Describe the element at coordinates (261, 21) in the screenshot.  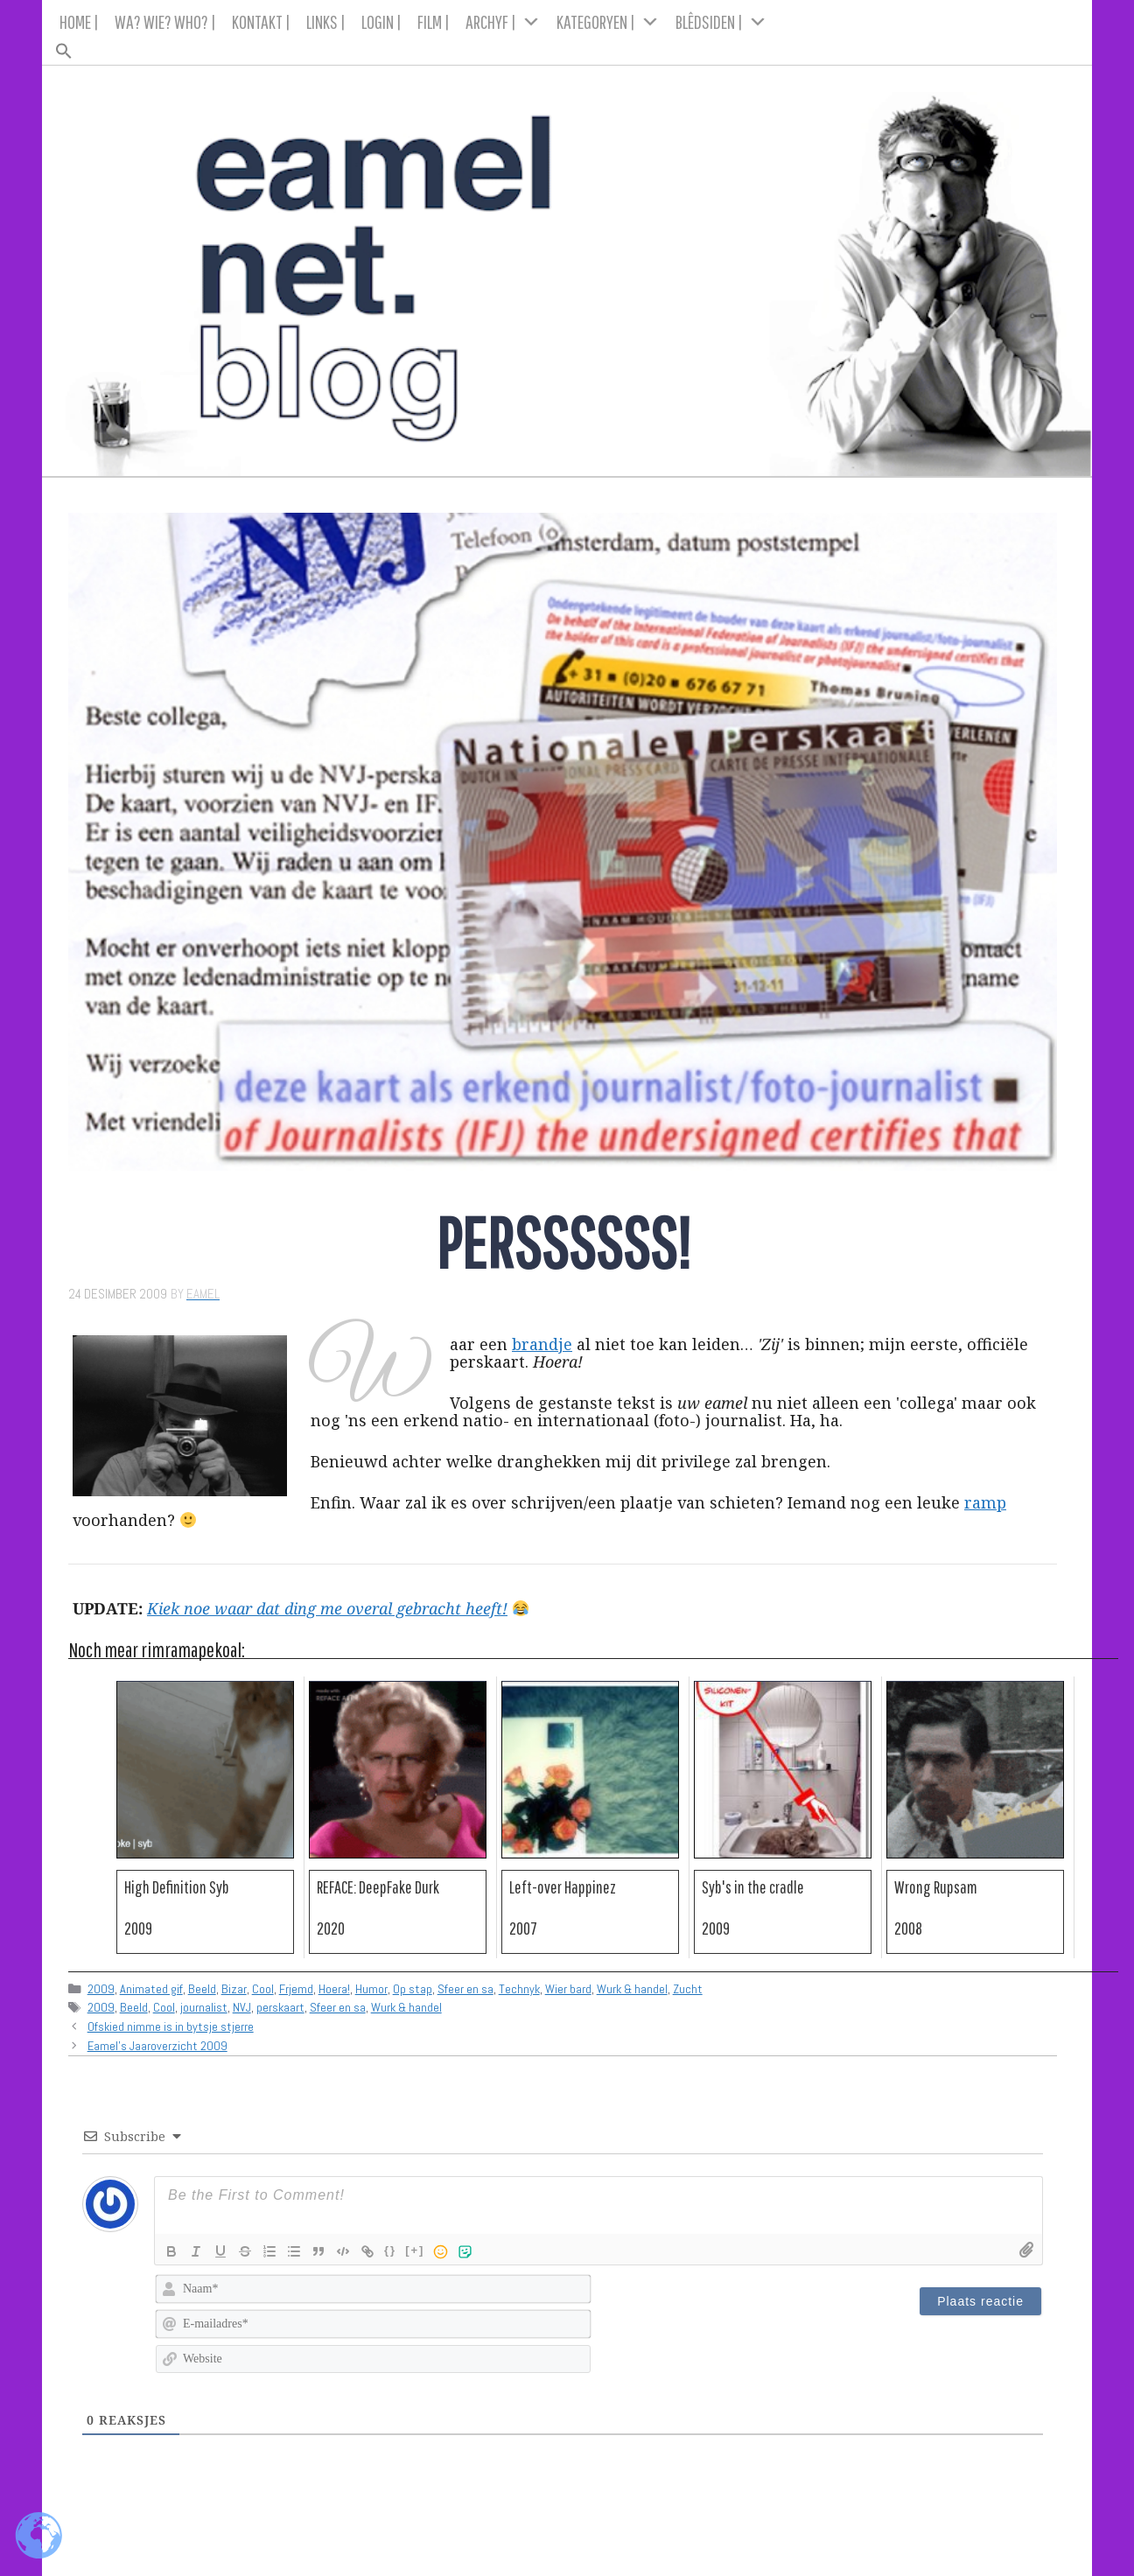
I see `KONTAKT |` at that location.